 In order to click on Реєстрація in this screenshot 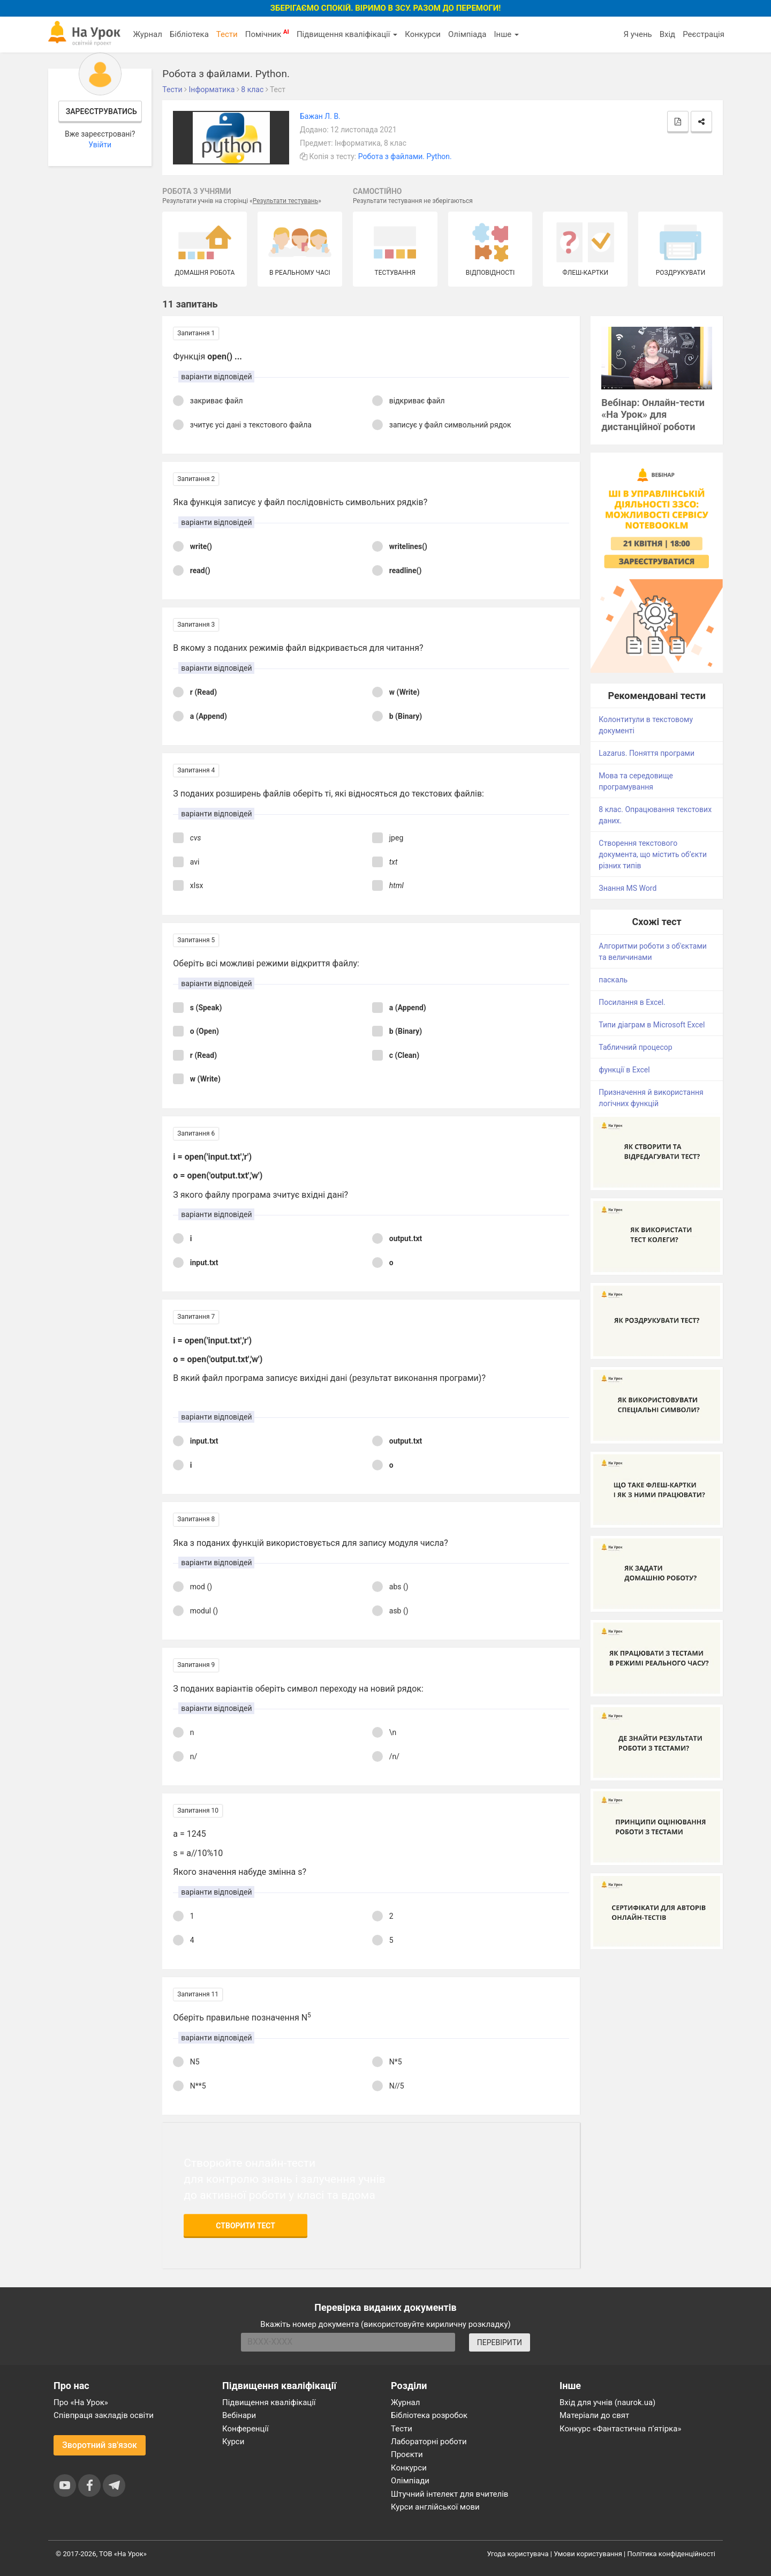, I will do `click(703, 34)`.